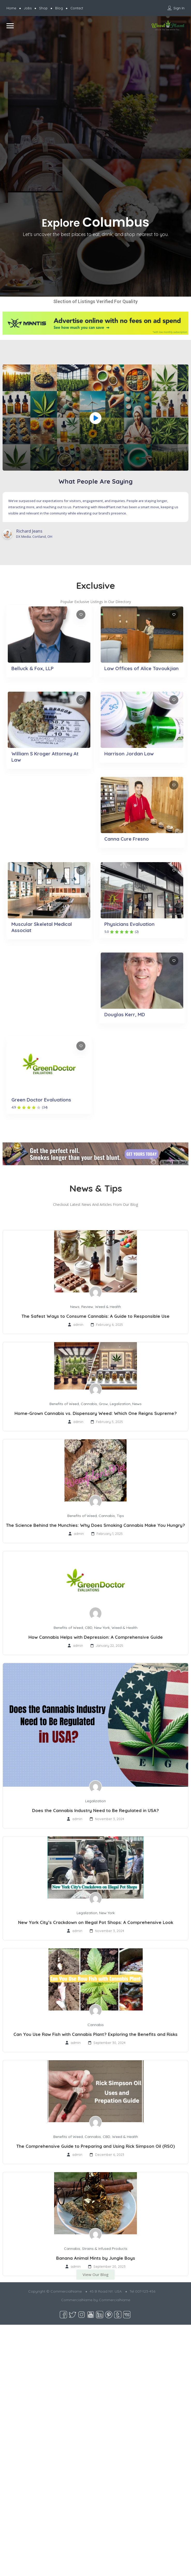  I want to click on Harrison Jordan Law, so click(129, 753).